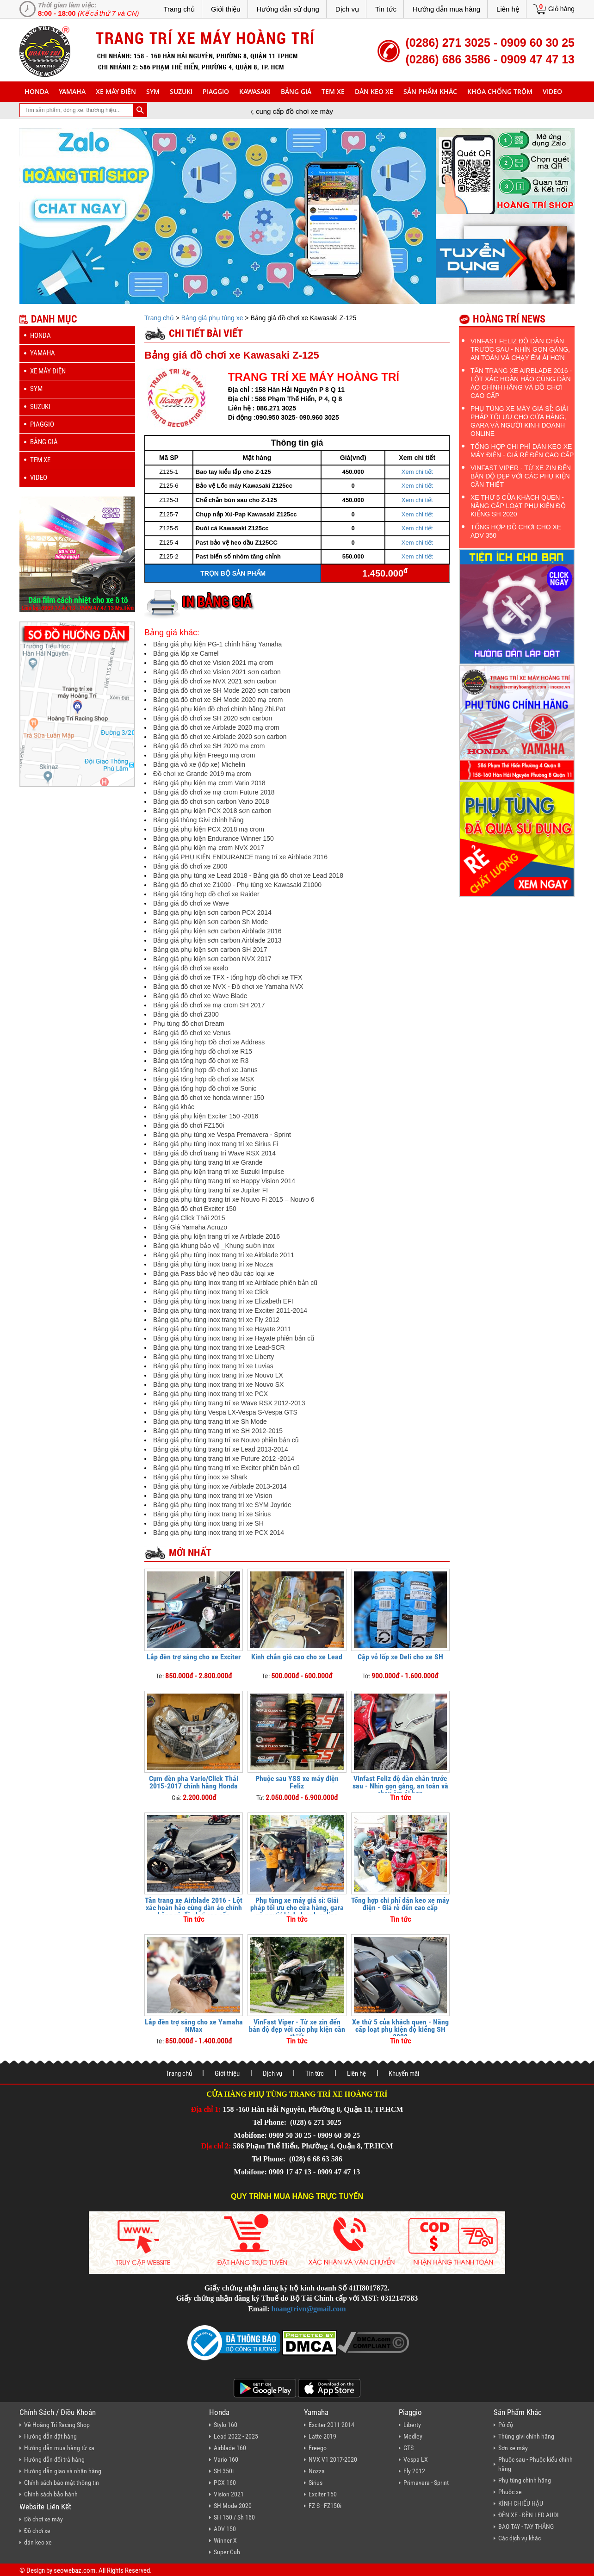  What do you see at coordinates (426, 2482) in the screenshot?
I see `Primavera - Sprint` at bounding box center [426, 2482].